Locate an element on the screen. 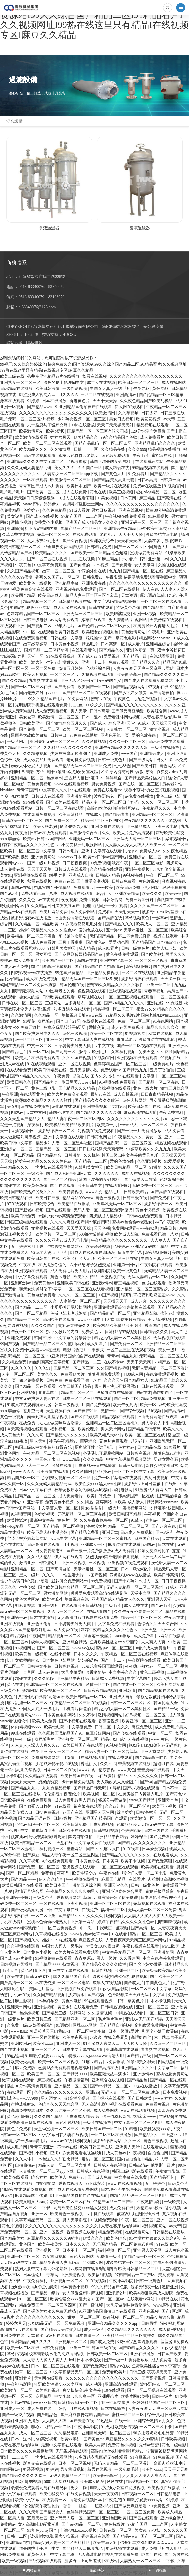 The width and height of the screenshot is (189, 2576). 精品免费国产一区二区三区四区 is located at coordinates (48, 2305).